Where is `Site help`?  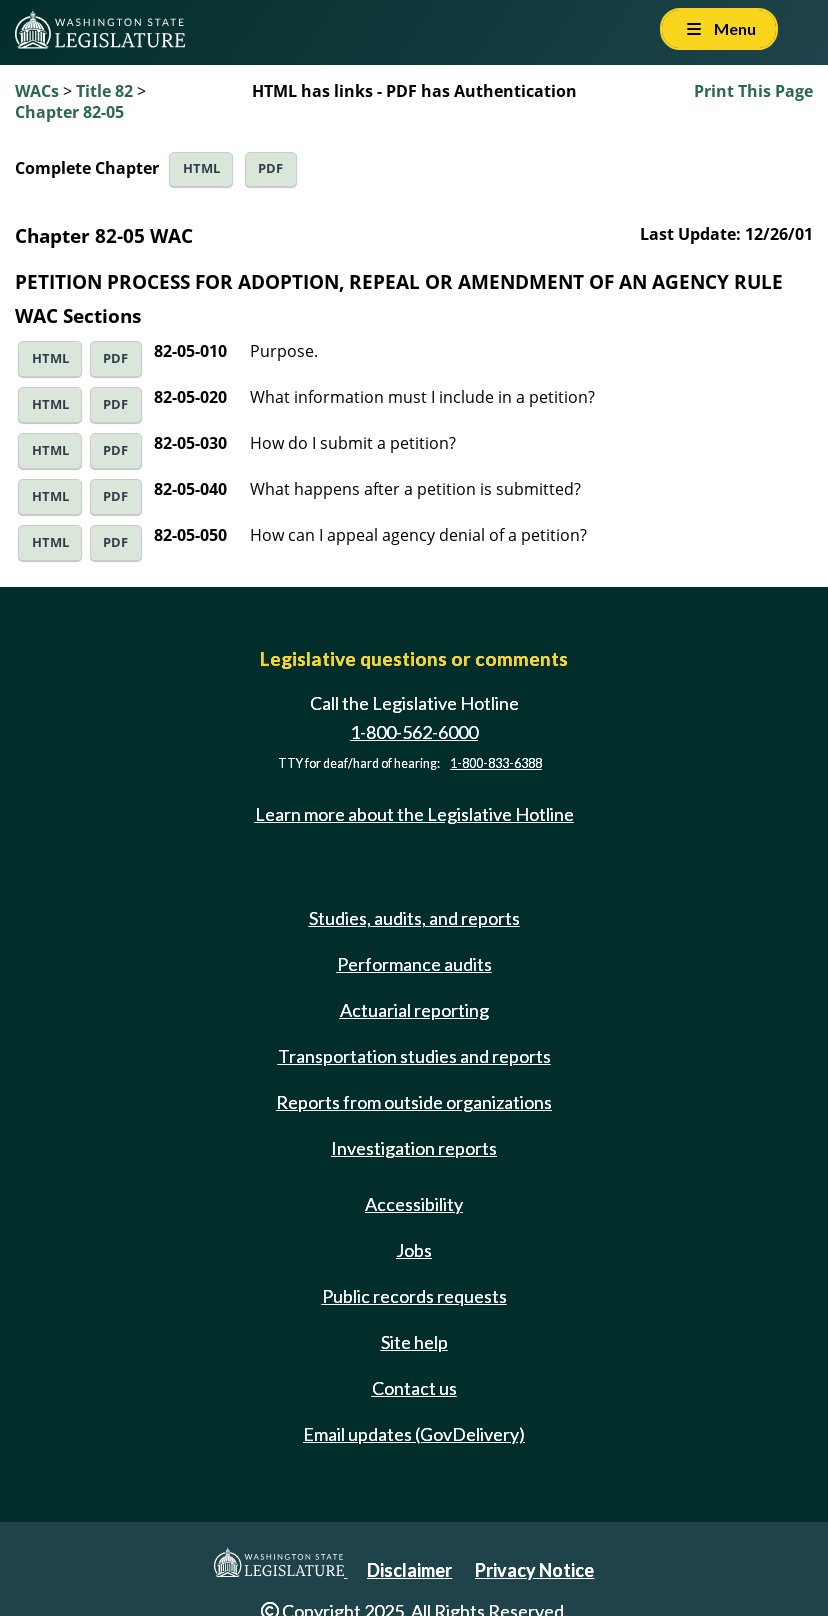 Site help is located at coordinates (414, 1342).